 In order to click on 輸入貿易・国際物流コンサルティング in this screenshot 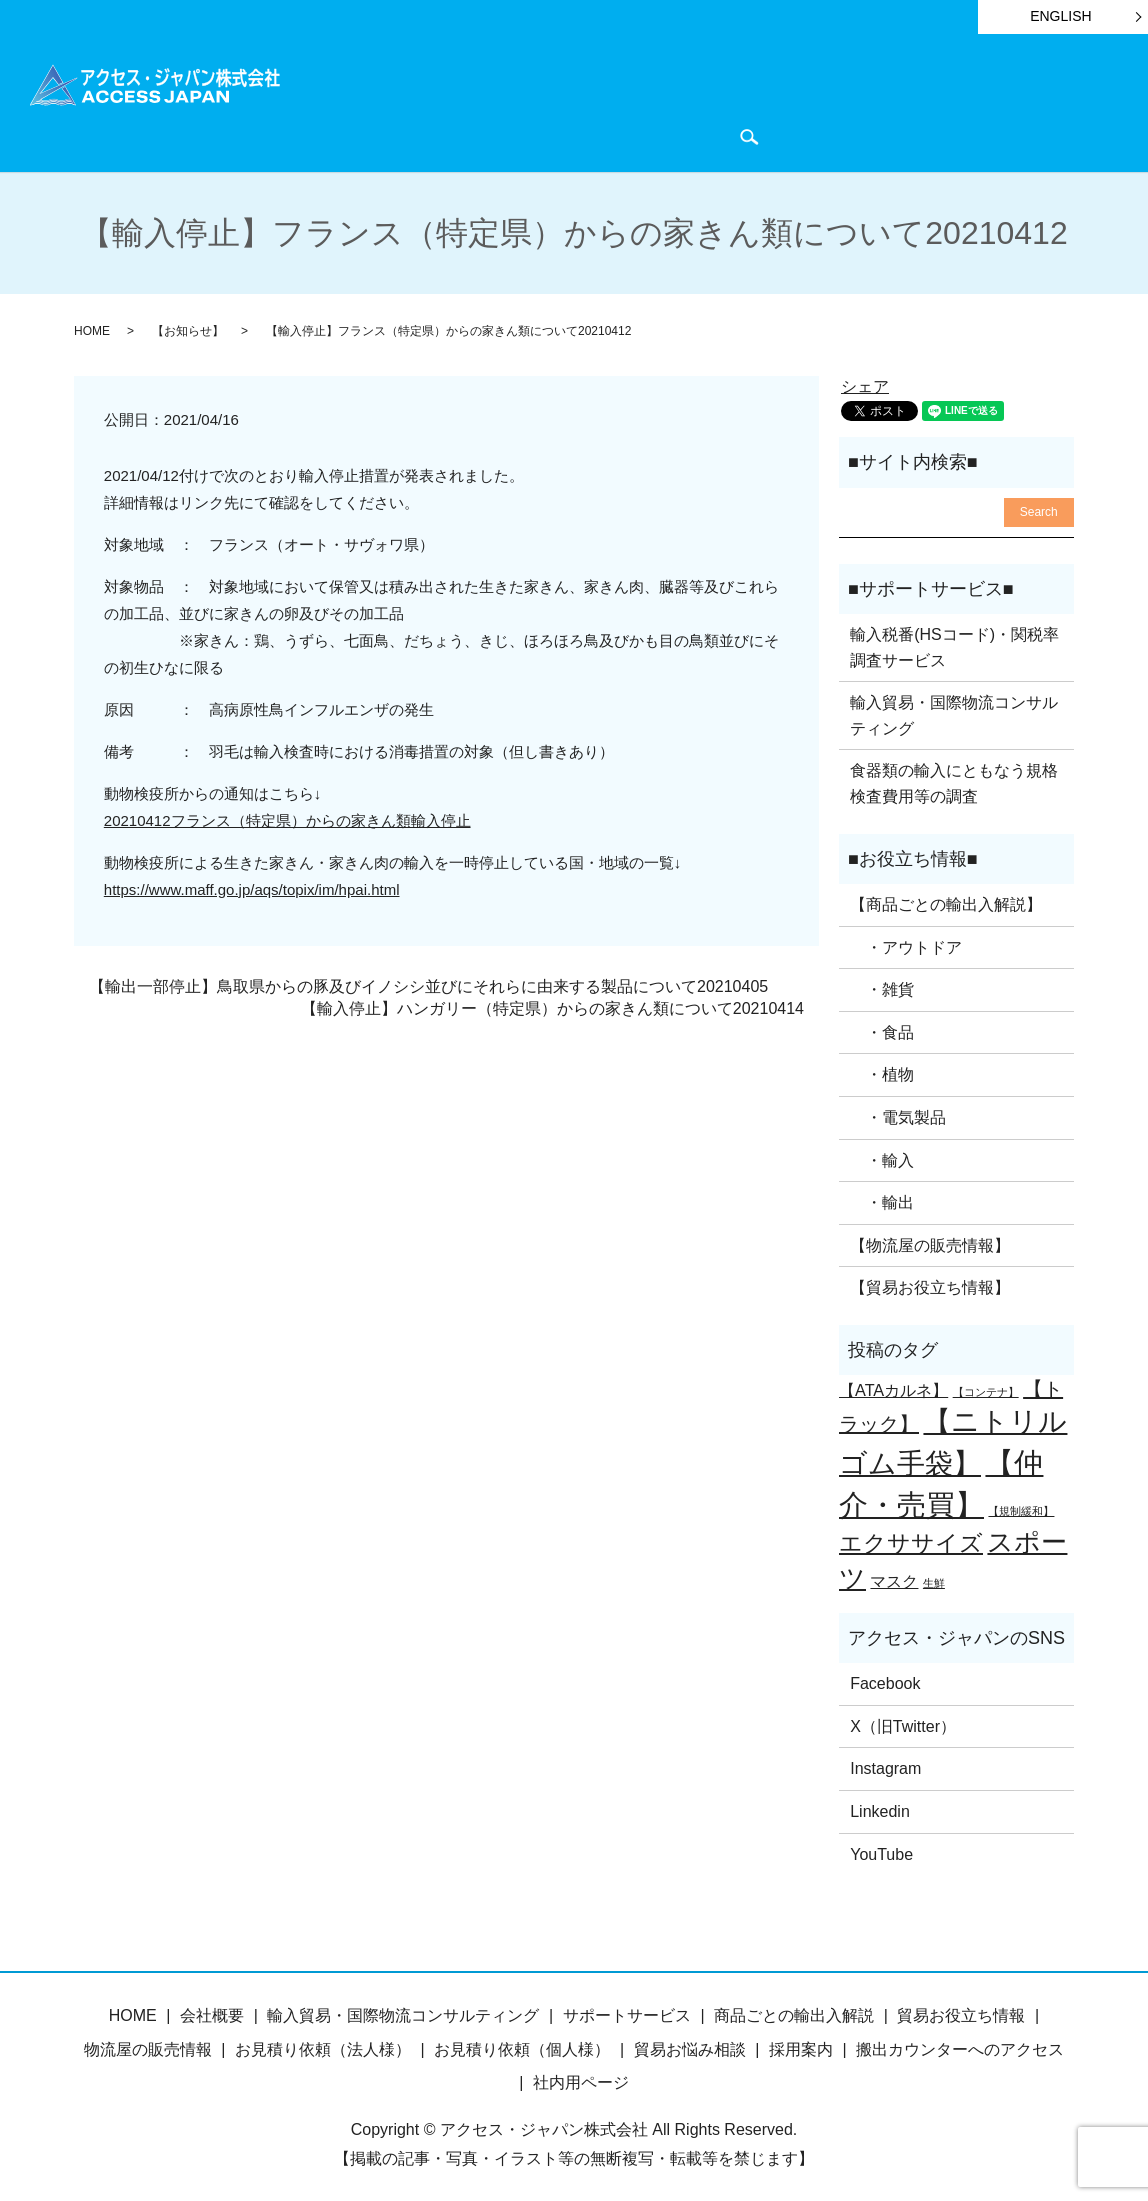, I will do `click(954, 712)`.